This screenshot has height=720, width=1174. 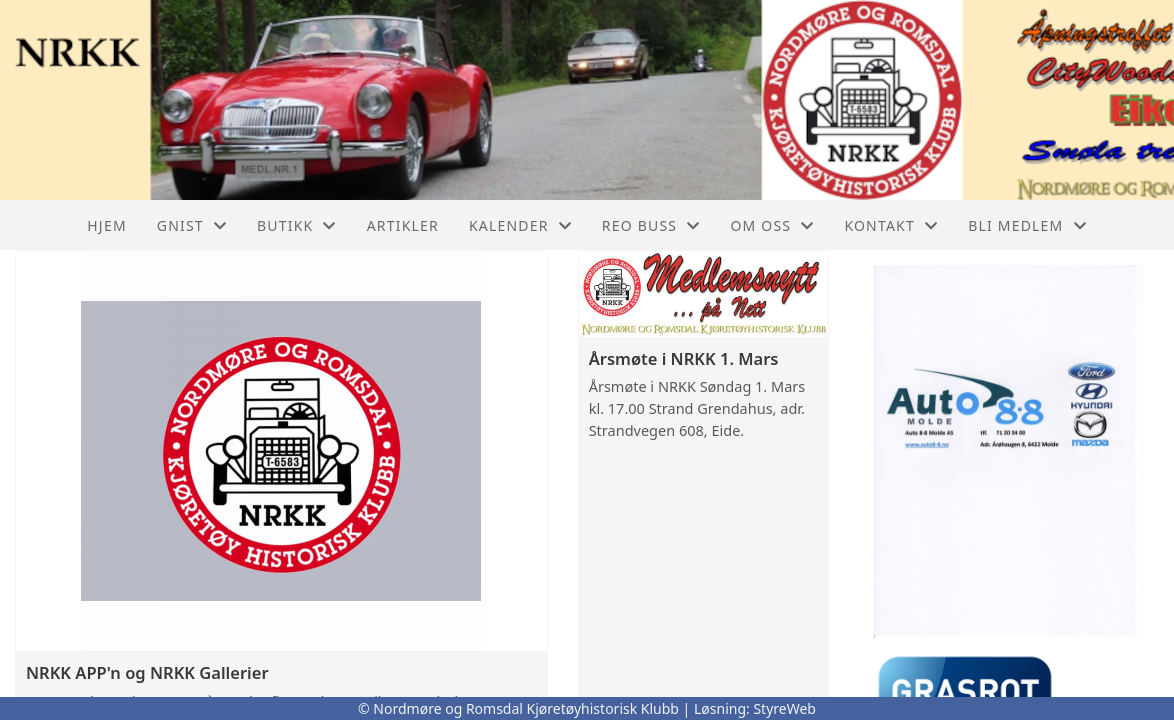 What do you see at coordinates (1027, 225) in the screenshot?
I see `Bli Medlem` at bounding box center [1027, 225].